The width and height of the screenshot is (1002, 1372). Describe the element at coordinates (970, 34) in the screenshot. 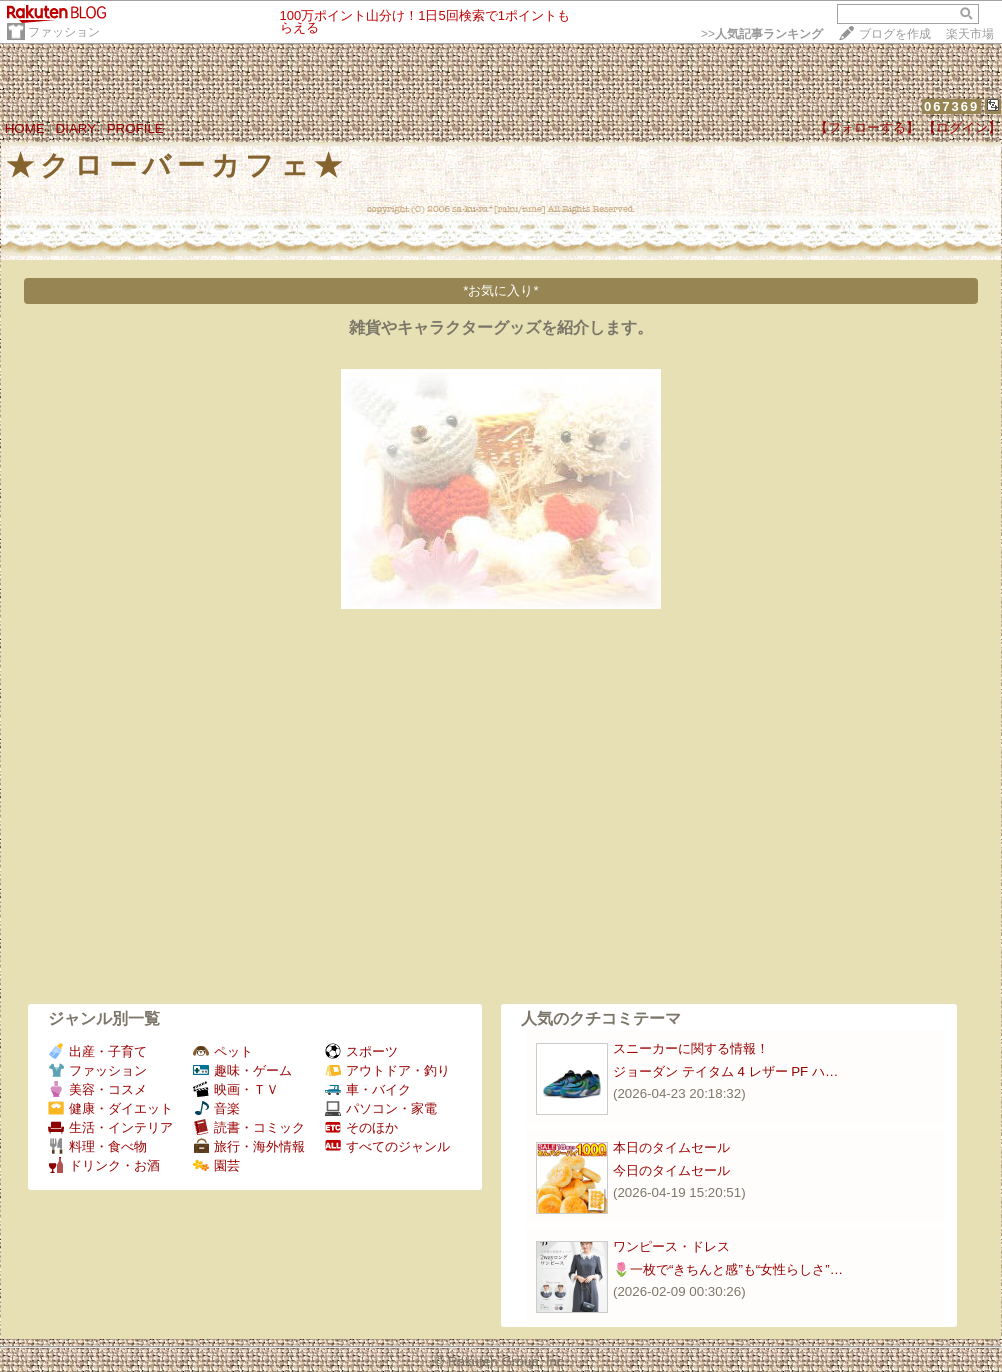

I see `楽天市場` at that location.